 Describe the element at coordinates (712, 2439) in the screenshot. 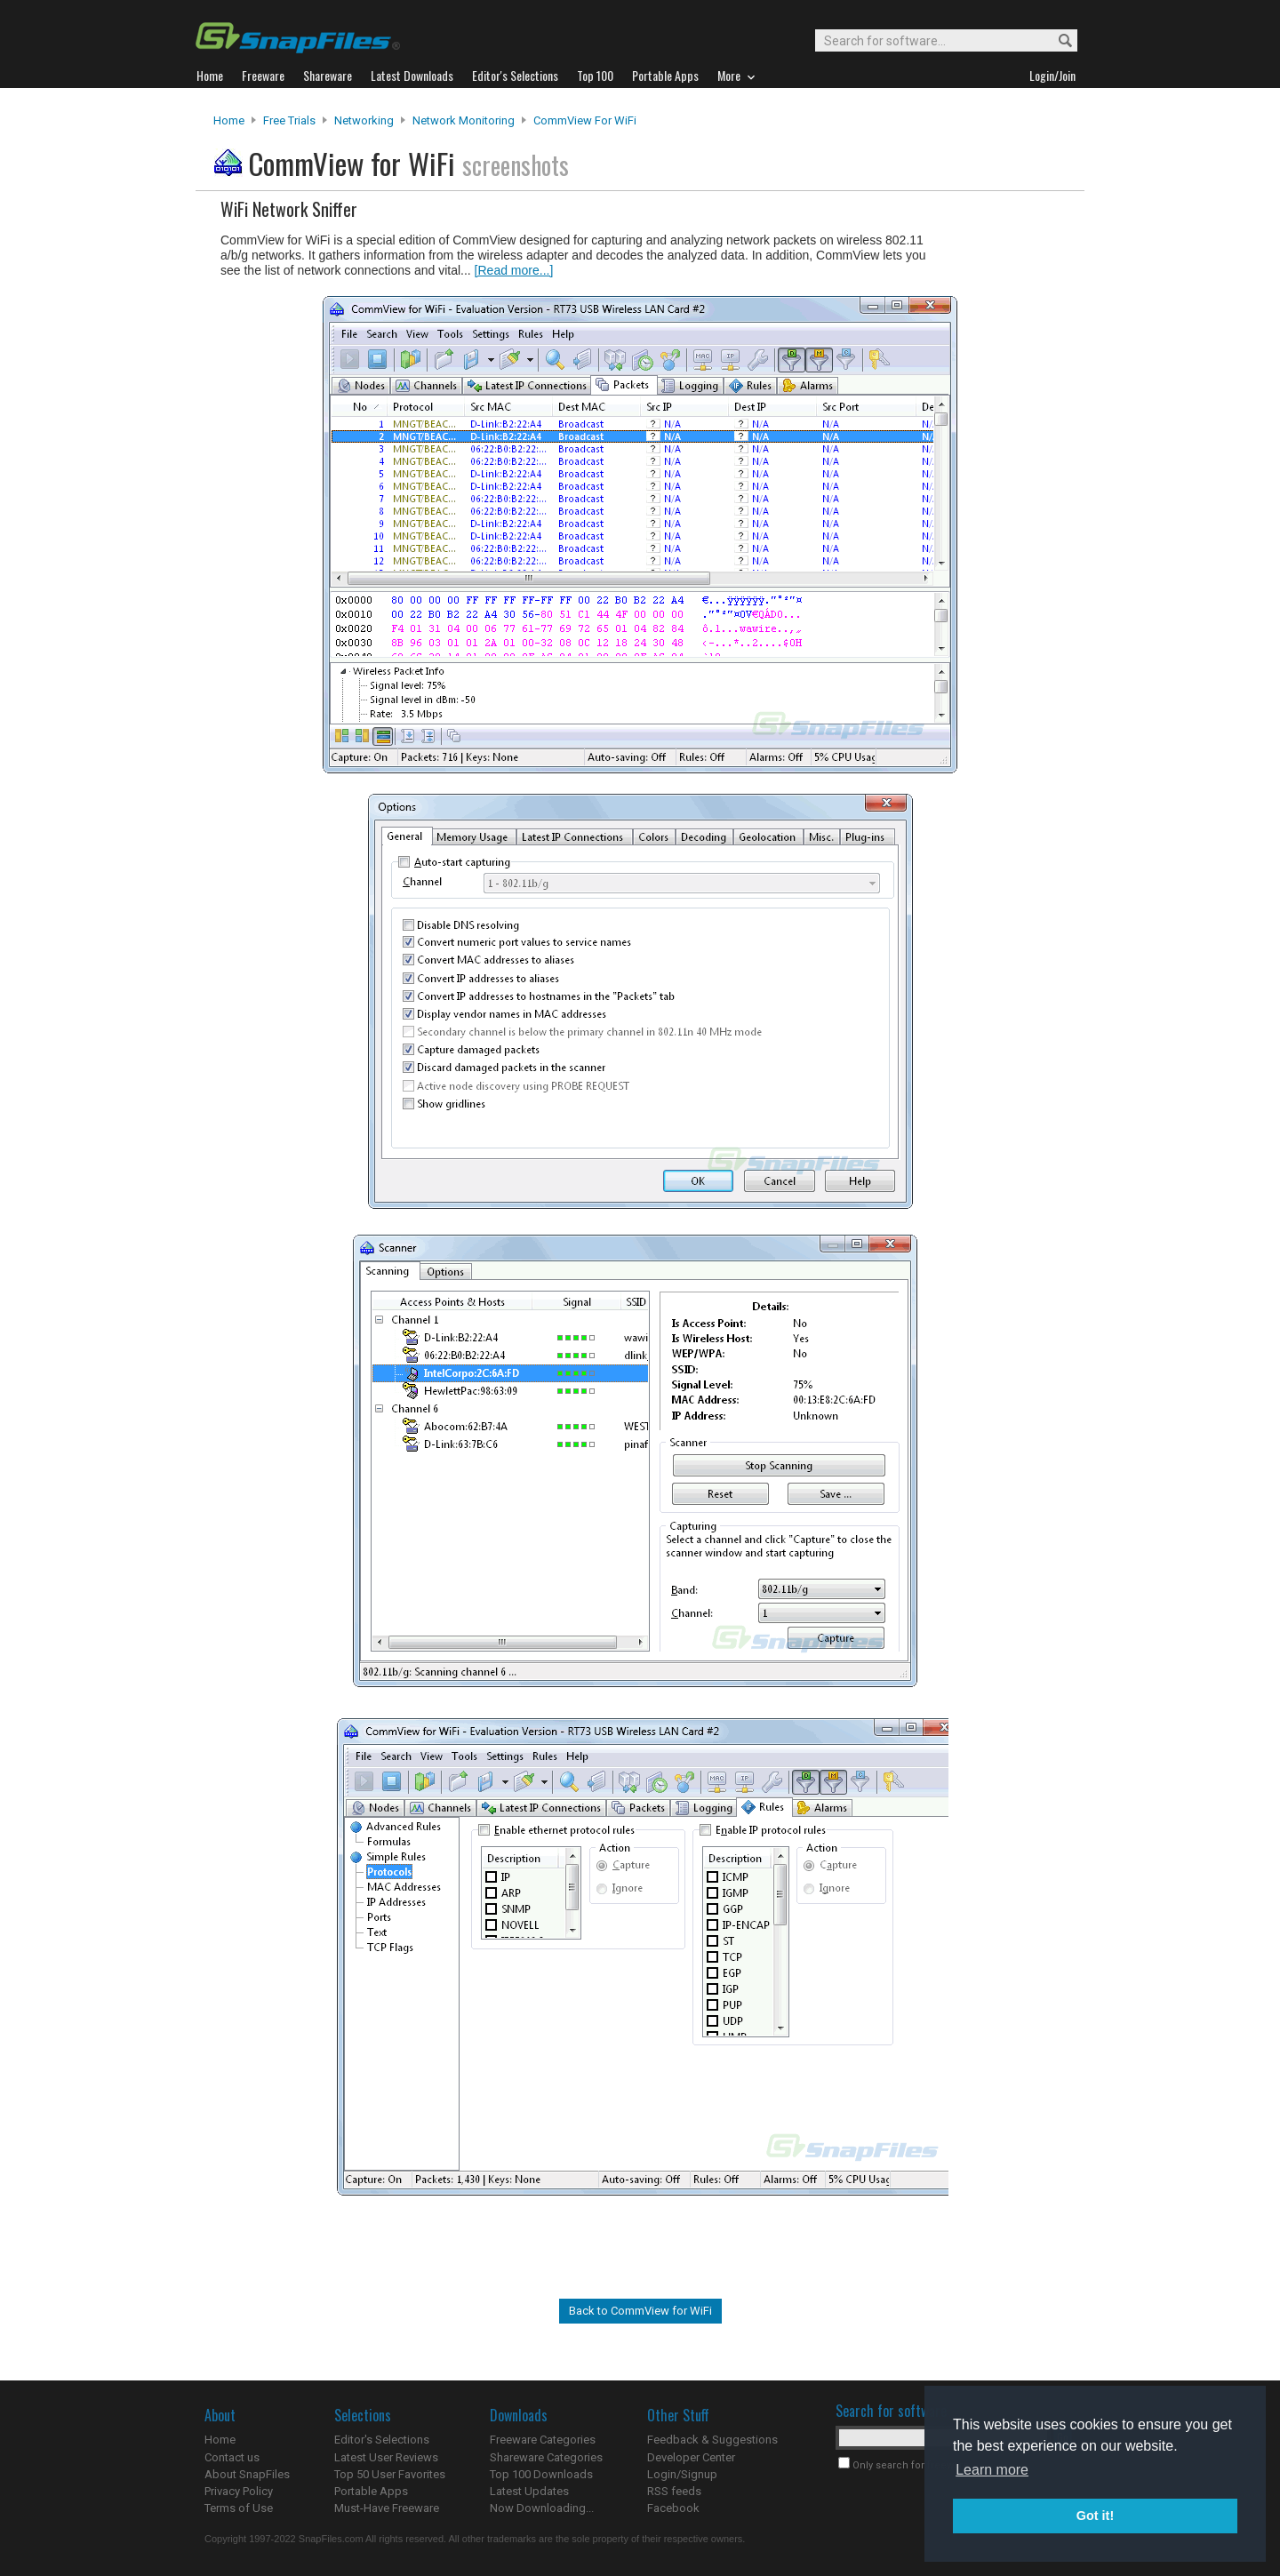

I see `Feedback & Suggestions` at that location.